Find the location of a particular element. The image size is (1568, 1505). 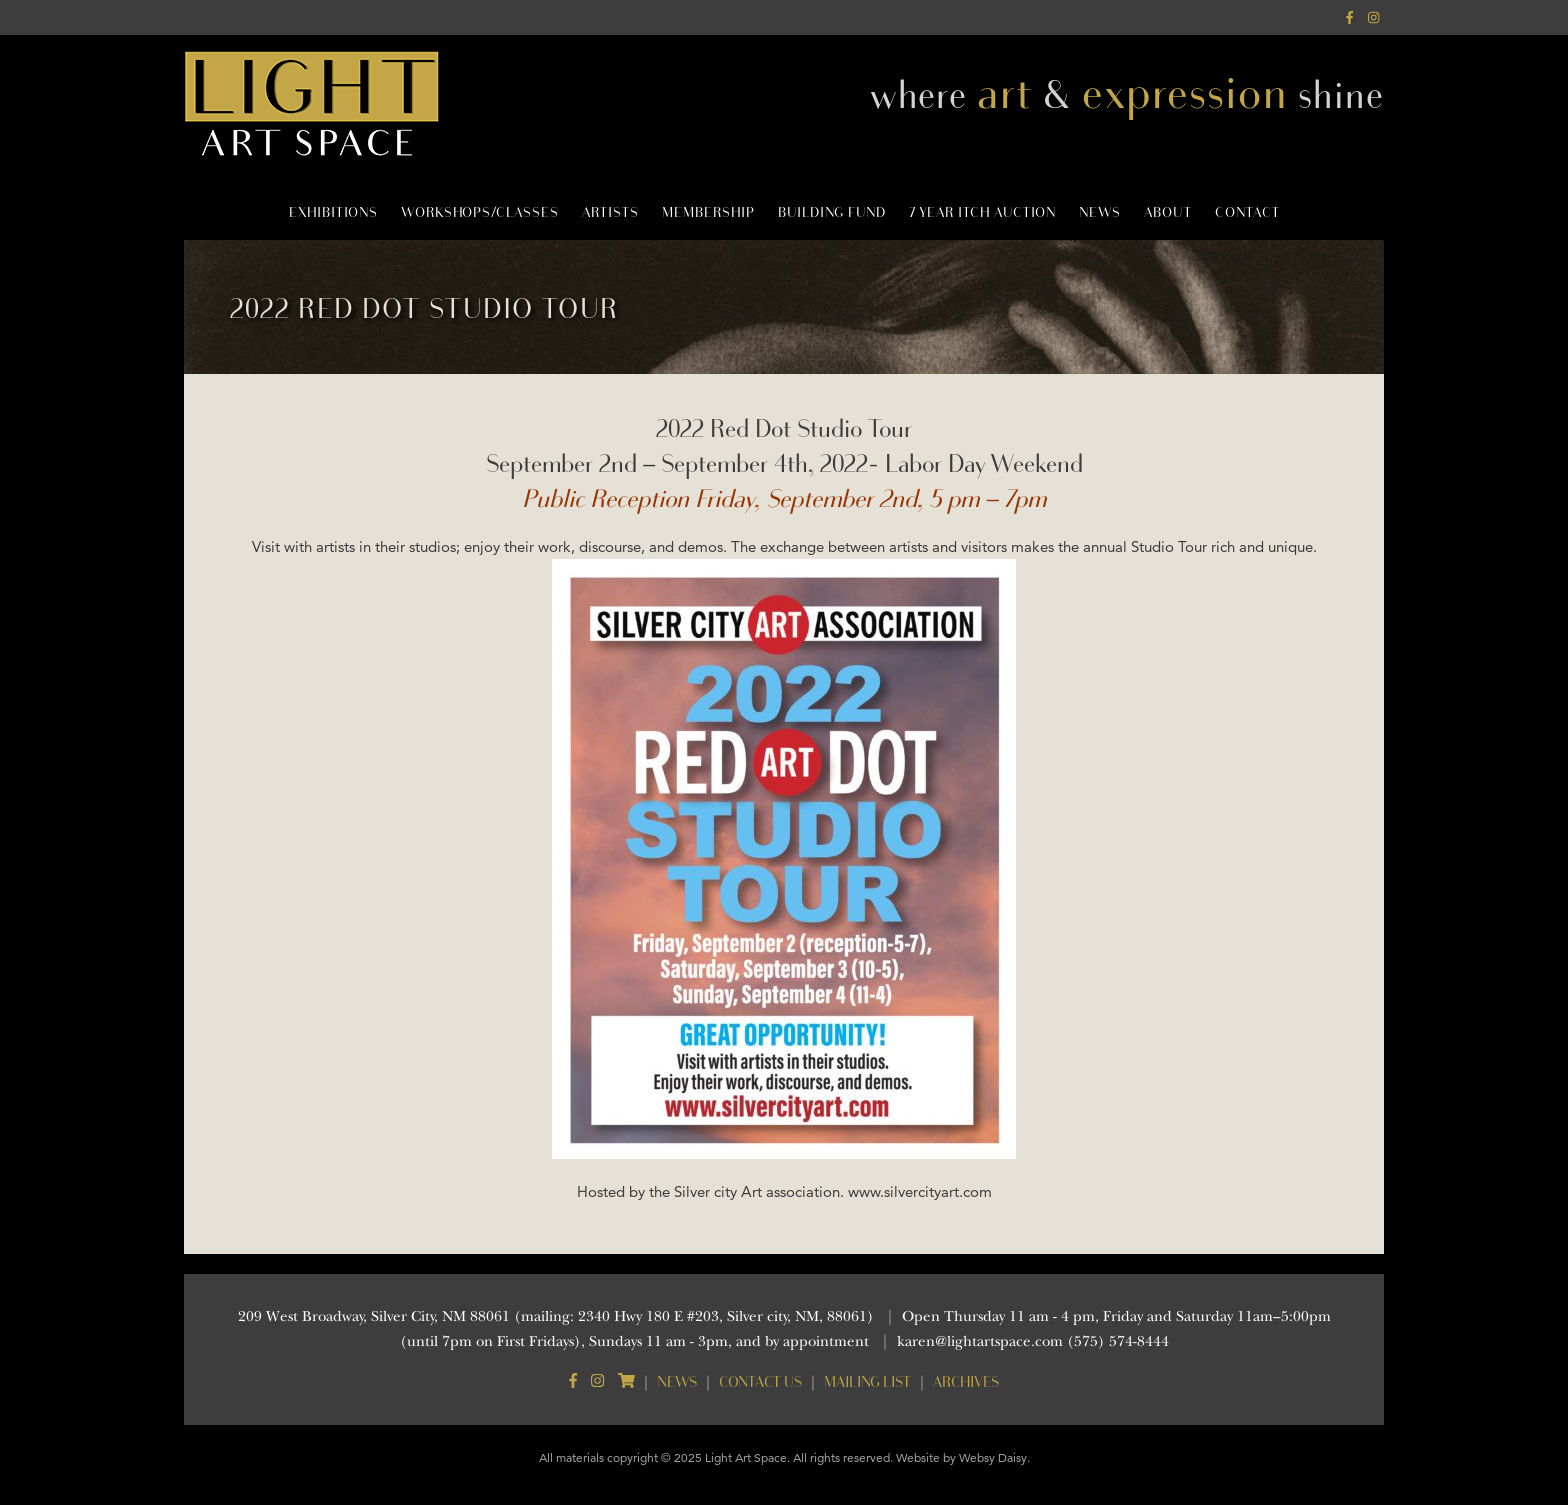

Mailing List is located at coordinates (867, 1381).